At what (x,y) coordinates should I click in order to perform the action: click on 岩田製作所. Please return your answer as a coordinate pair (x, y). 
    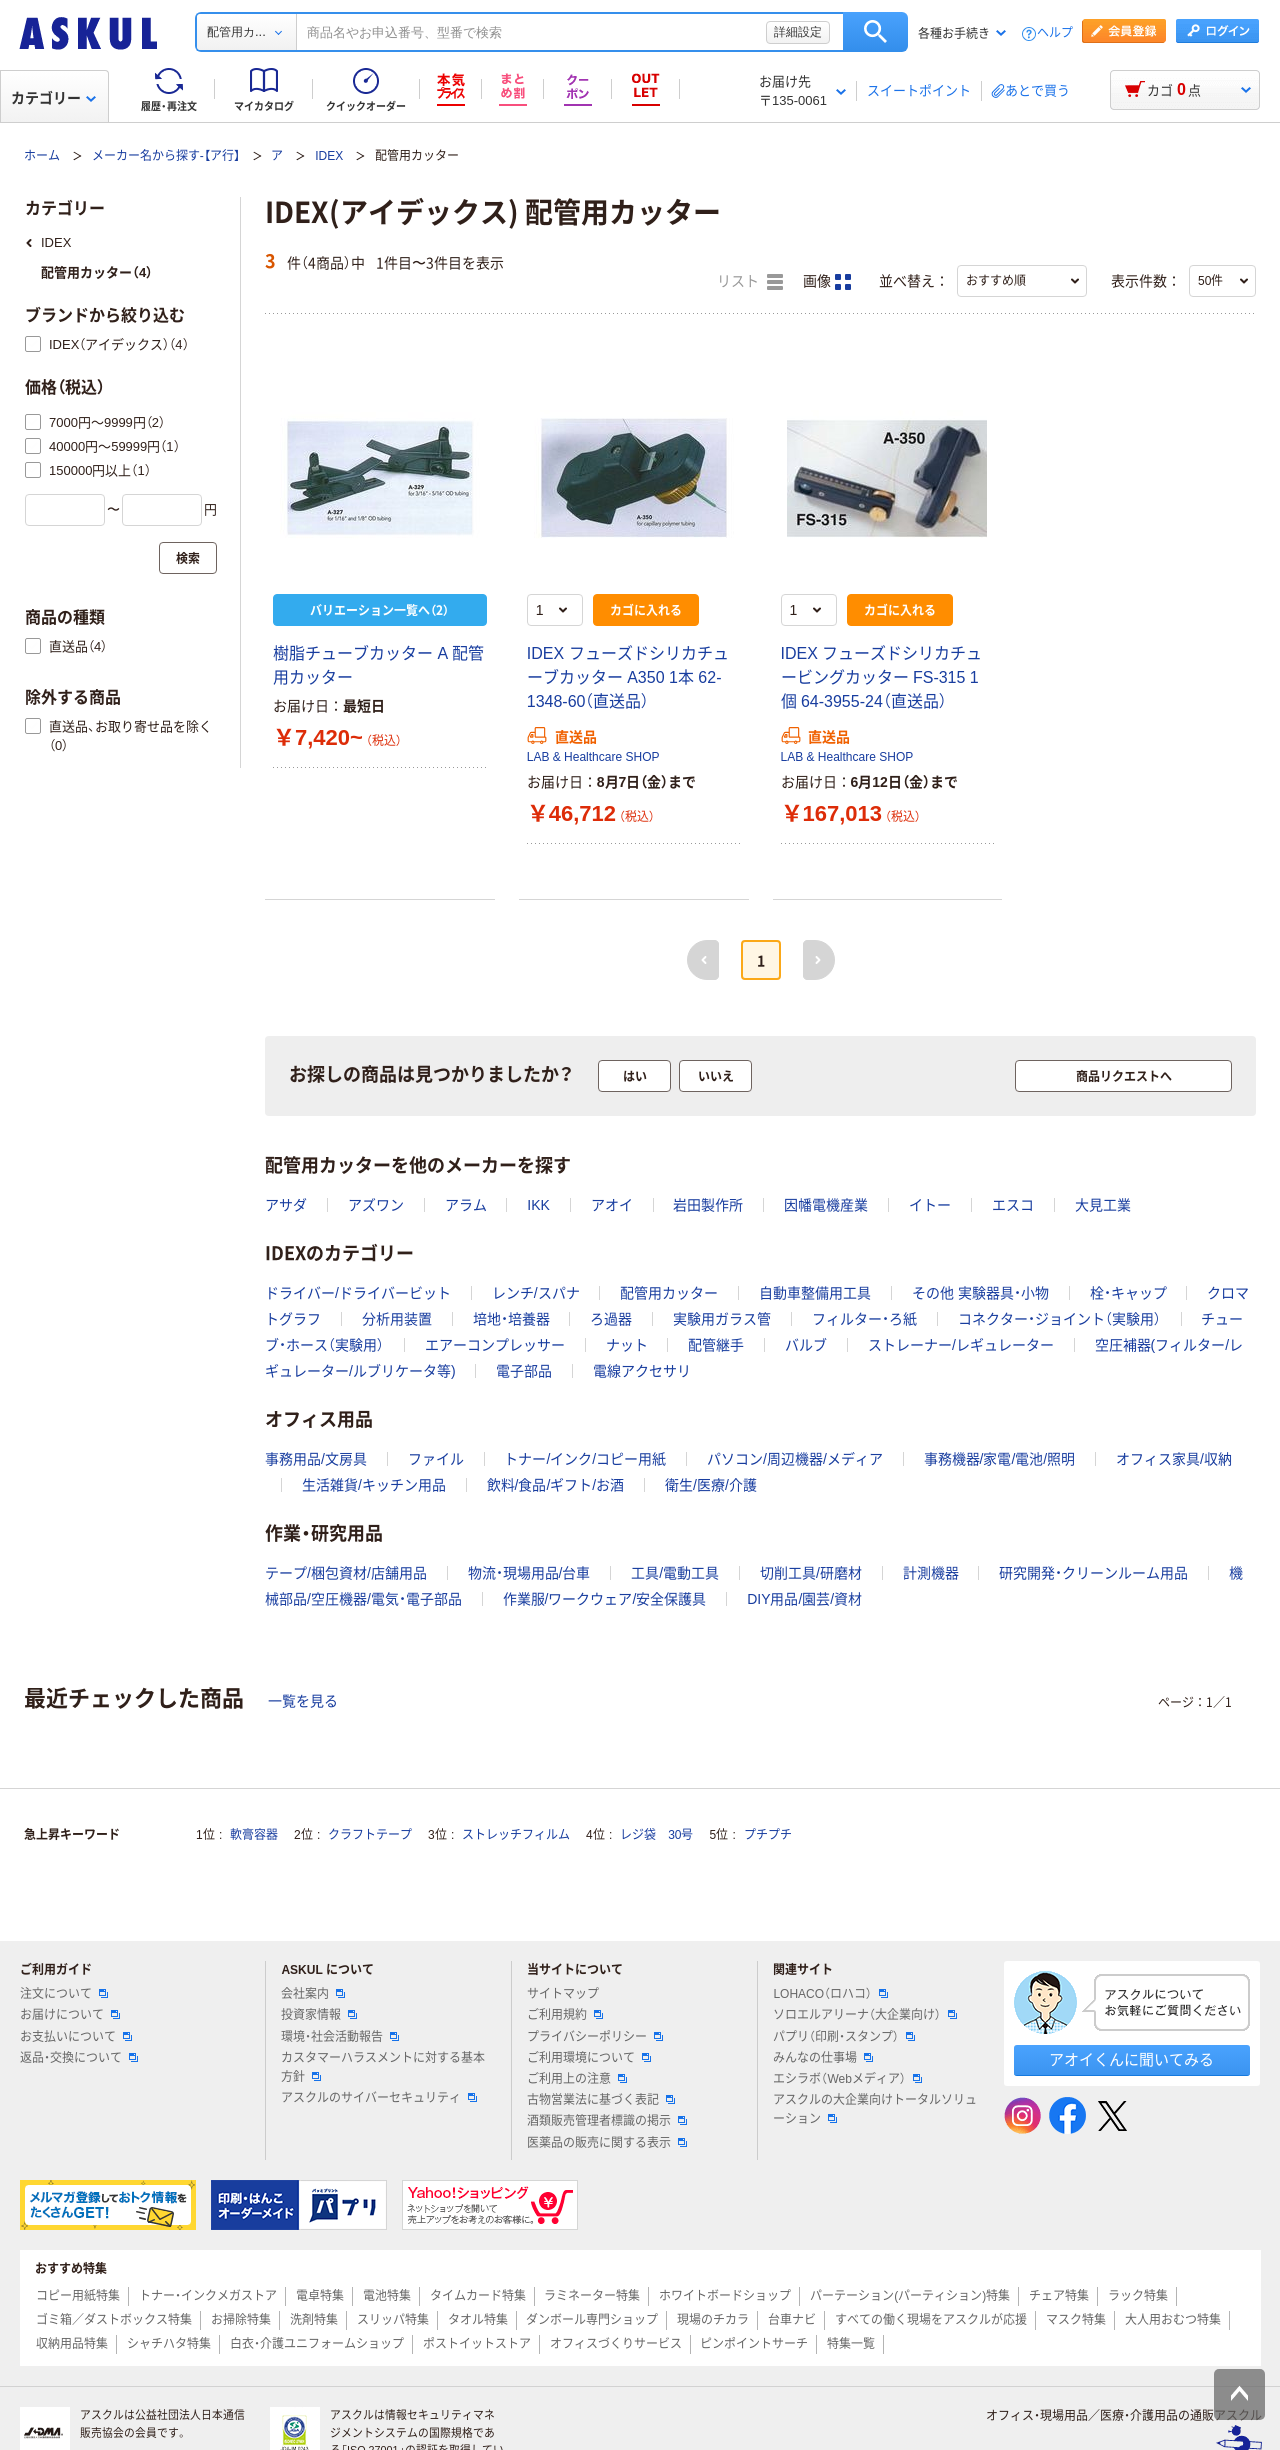
    Looking at the image, I should click on (708, 1205).